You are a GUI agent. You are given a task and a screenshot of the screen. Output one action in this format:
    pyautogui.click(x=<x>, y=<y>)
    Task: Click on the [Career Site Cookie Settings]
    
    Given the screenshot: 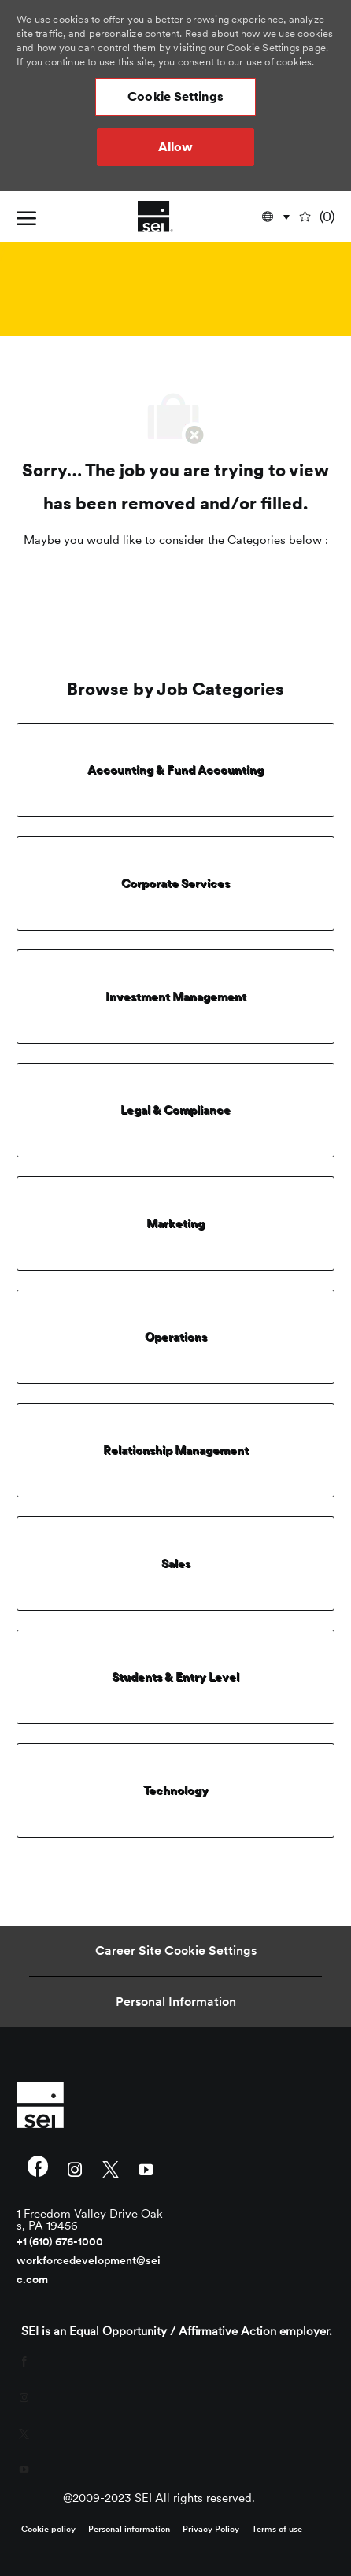 What is the action you would take?
    pyautogui.click(x=175, y=1951)
    